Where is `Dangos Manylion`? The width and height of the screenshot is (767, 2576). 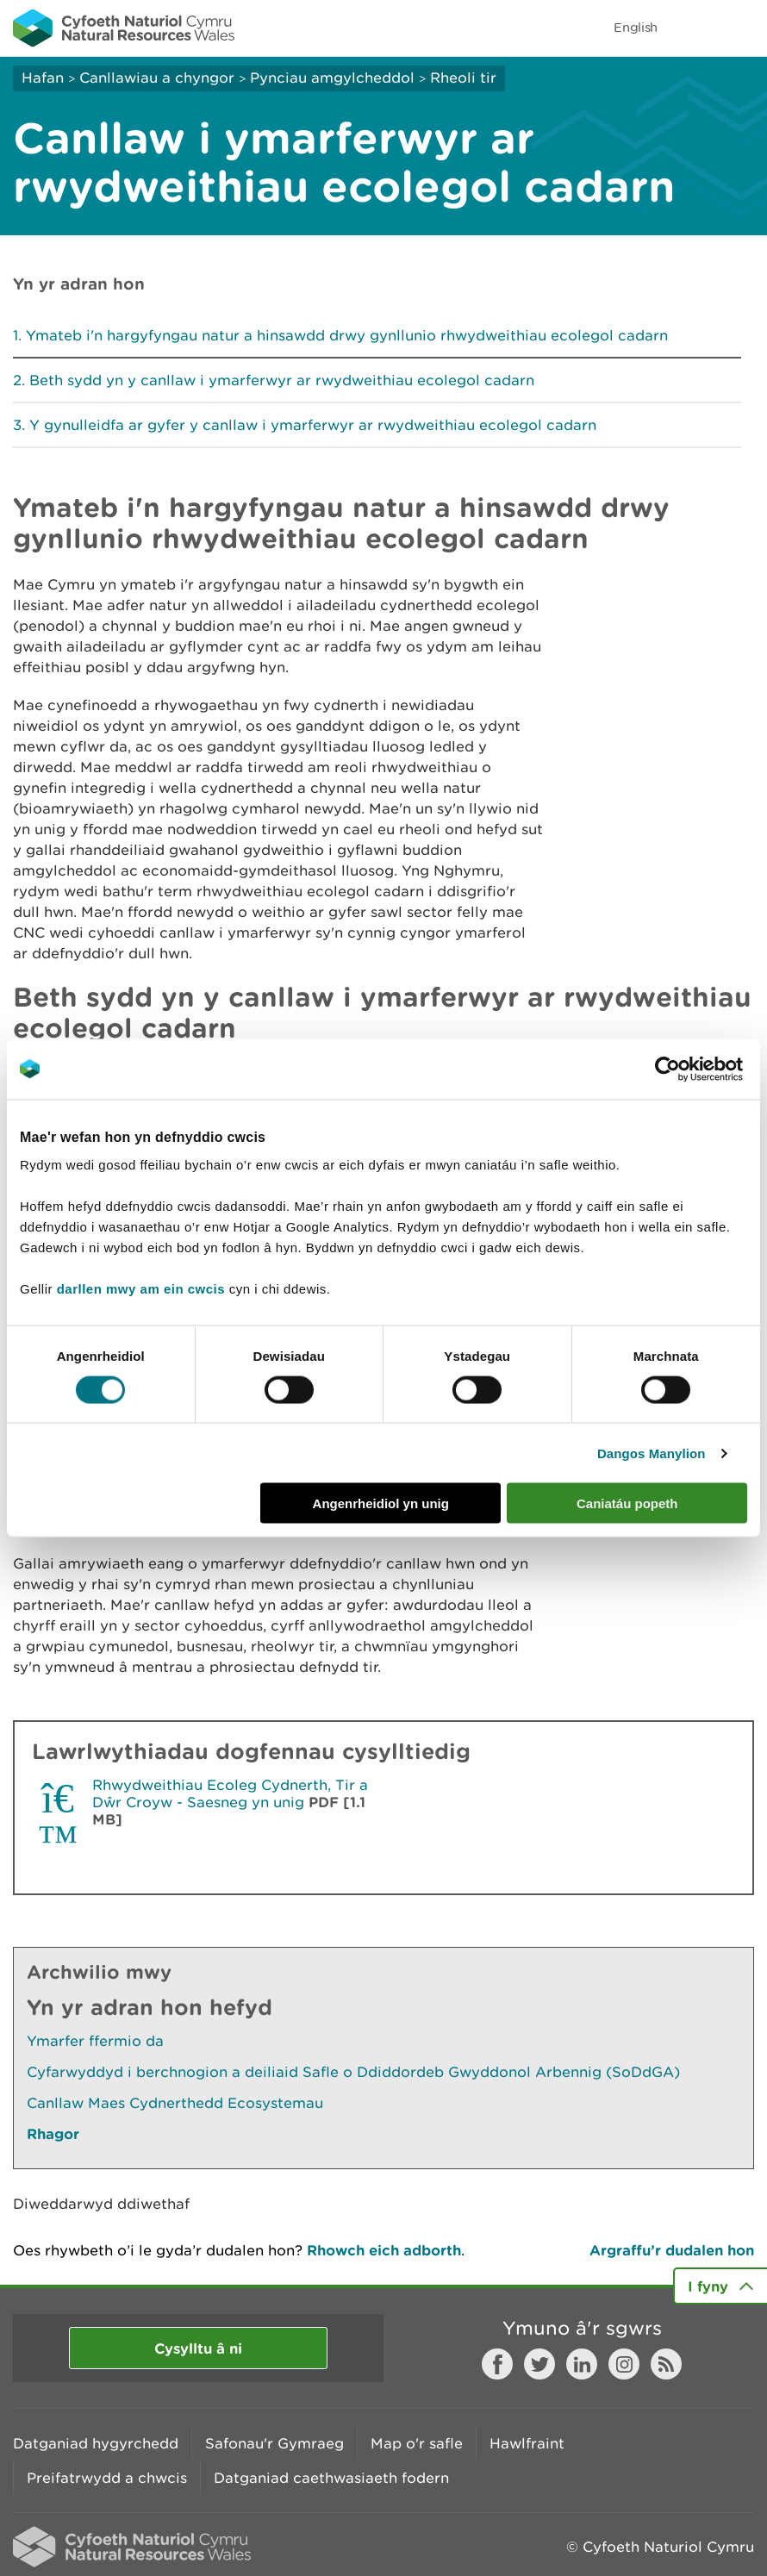 Dangos Manylion is located at coordinates (651, 1452).